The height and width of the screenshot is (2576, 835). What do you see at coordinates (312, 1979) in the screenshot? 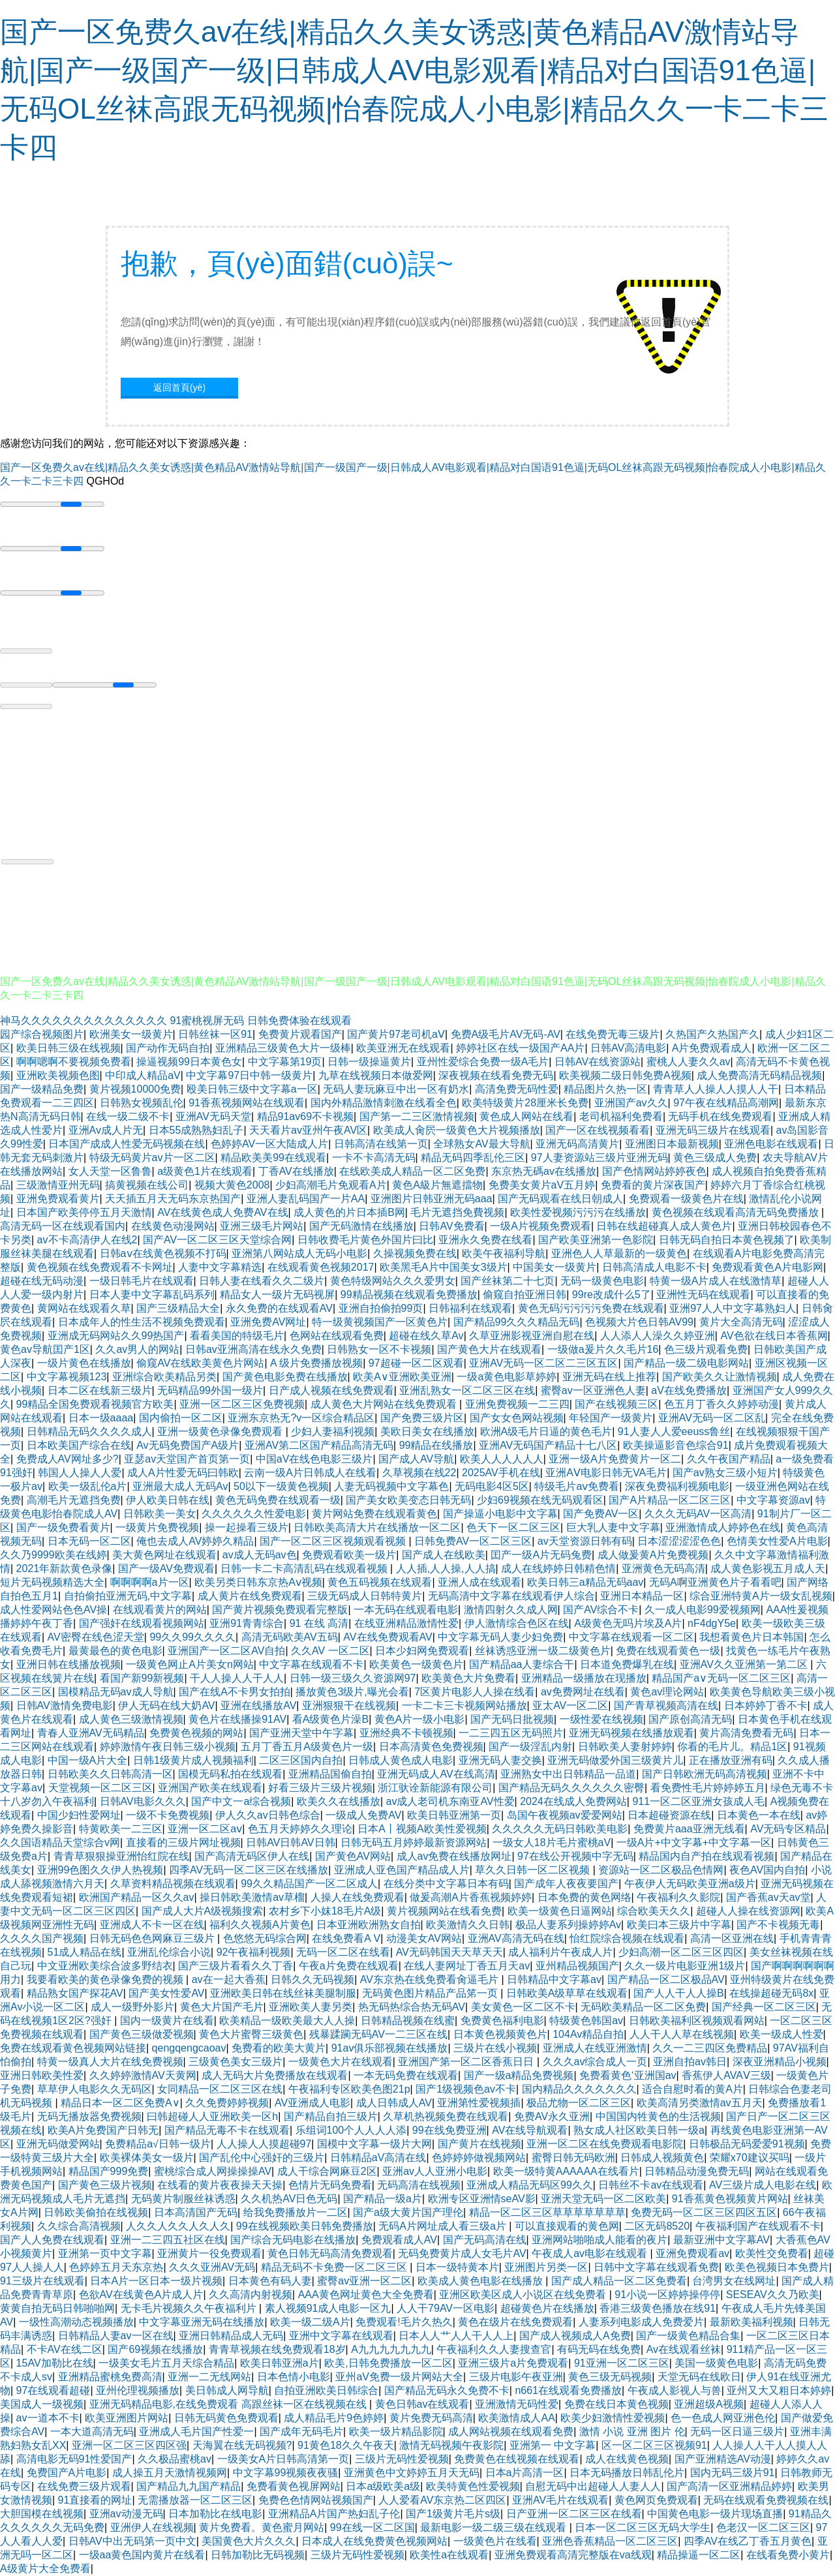
I see `日韩久久无码视频` at bounding box center [312, 1979].